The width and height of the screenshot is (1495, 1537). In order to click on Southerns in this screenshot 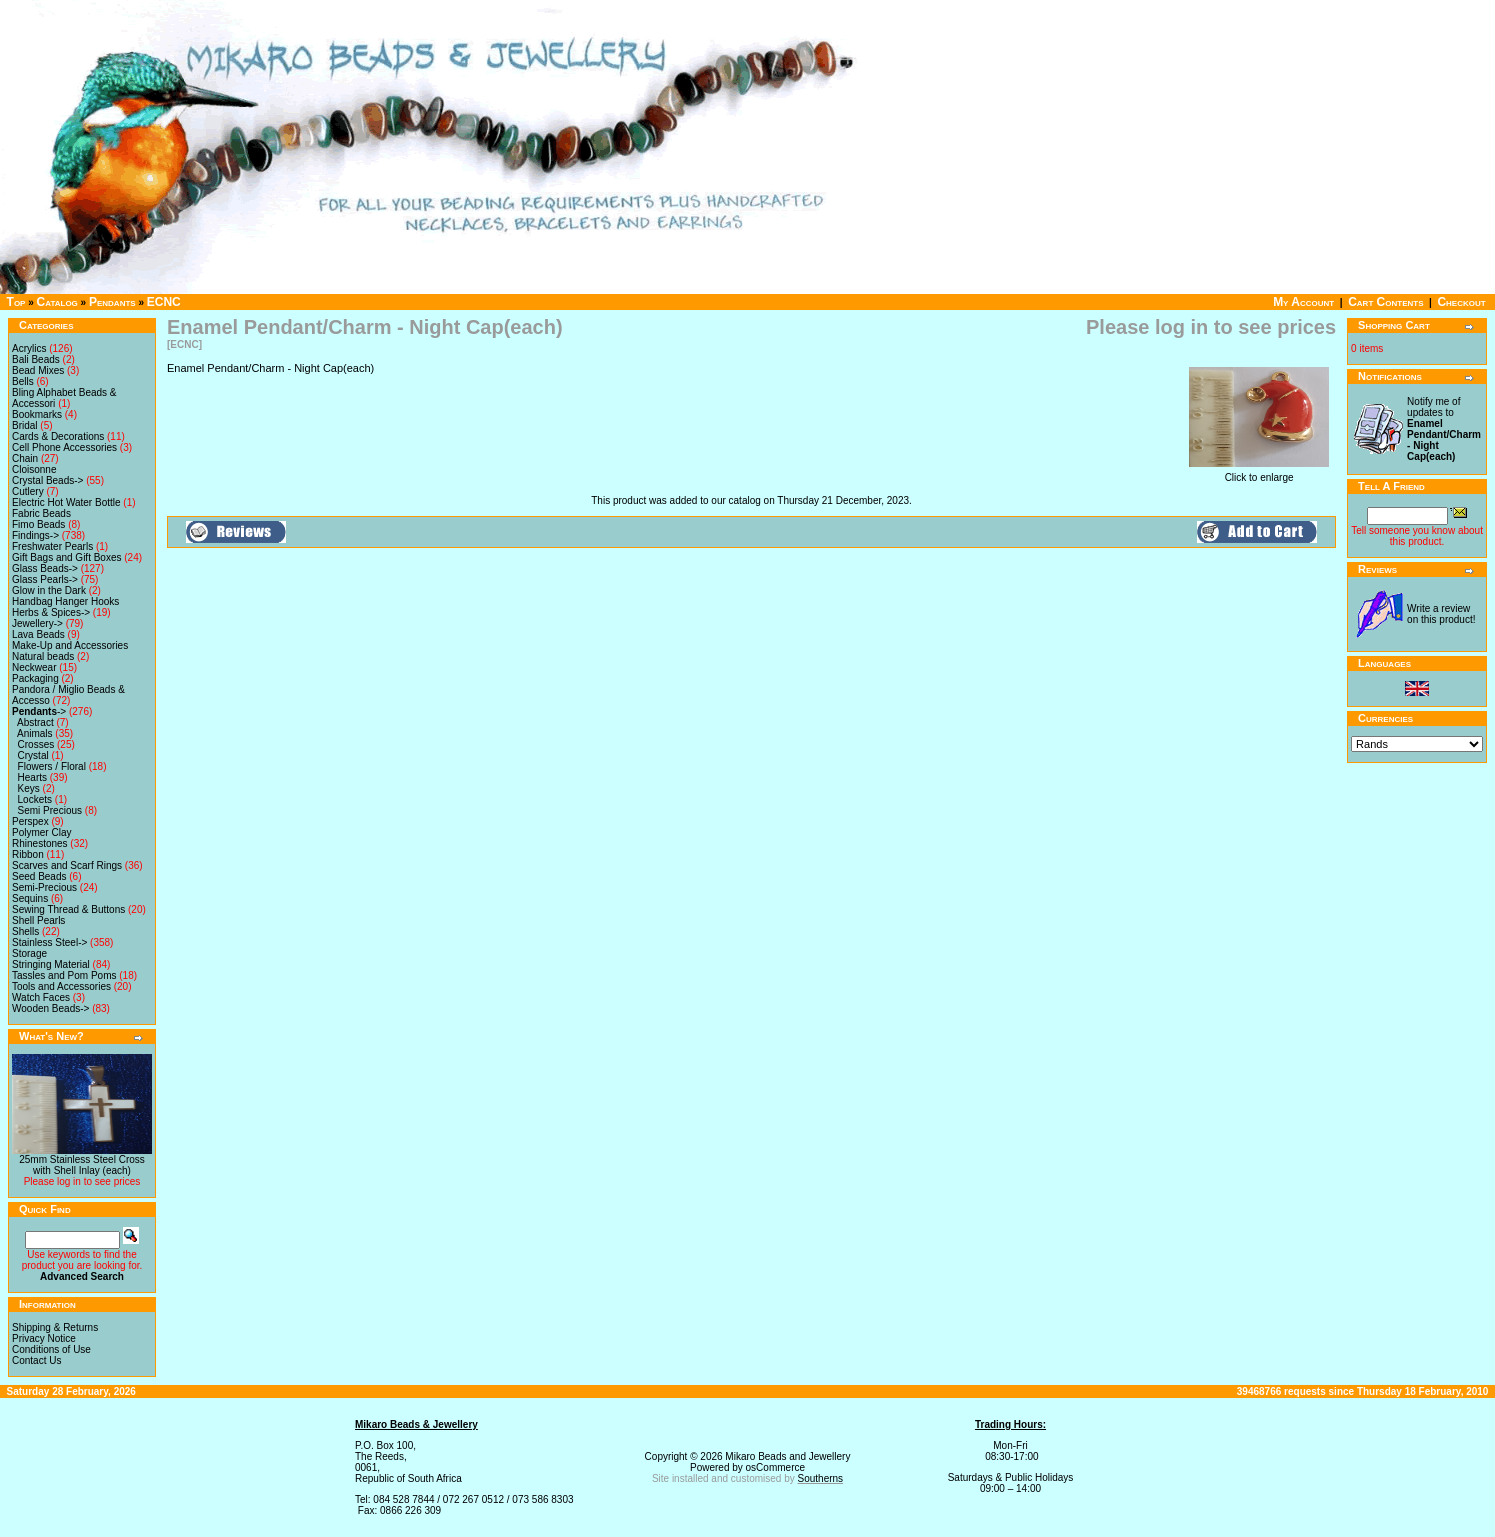, I will do `click(821, 1478)`.